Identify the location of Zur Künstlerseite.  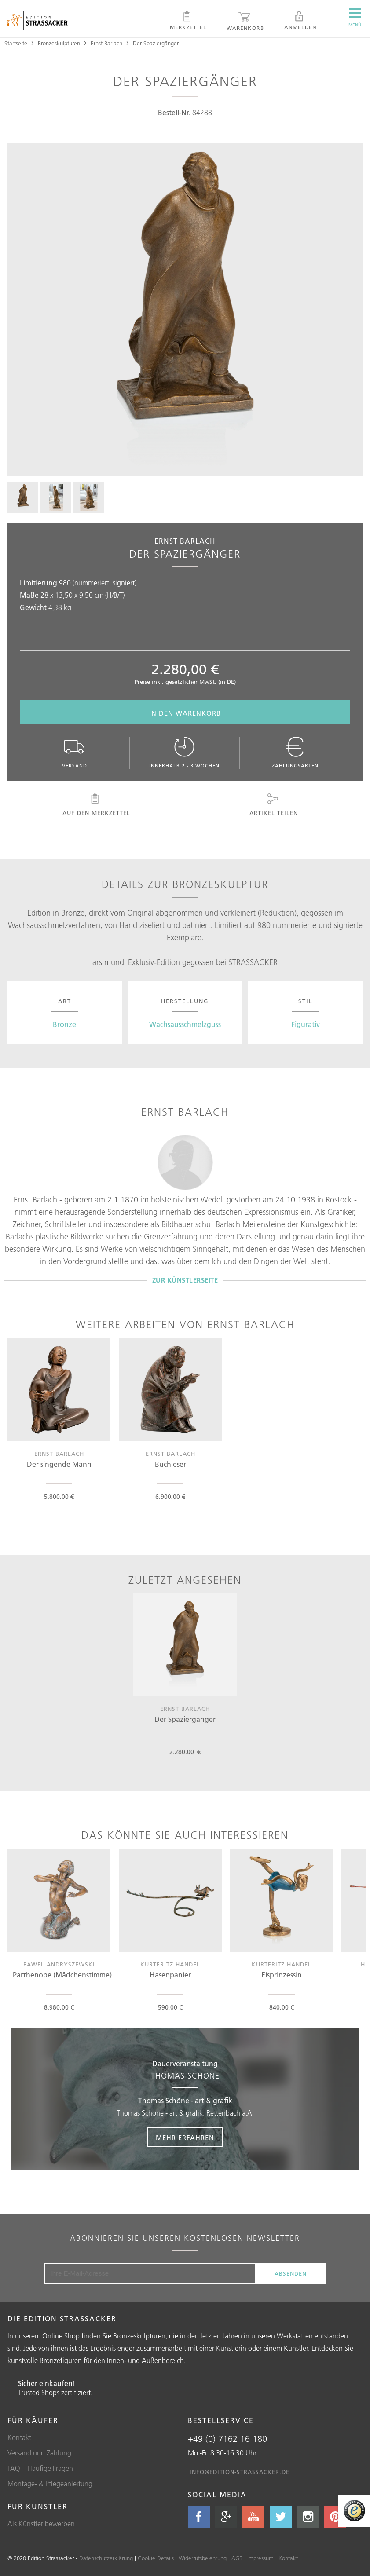
(185, 1280).